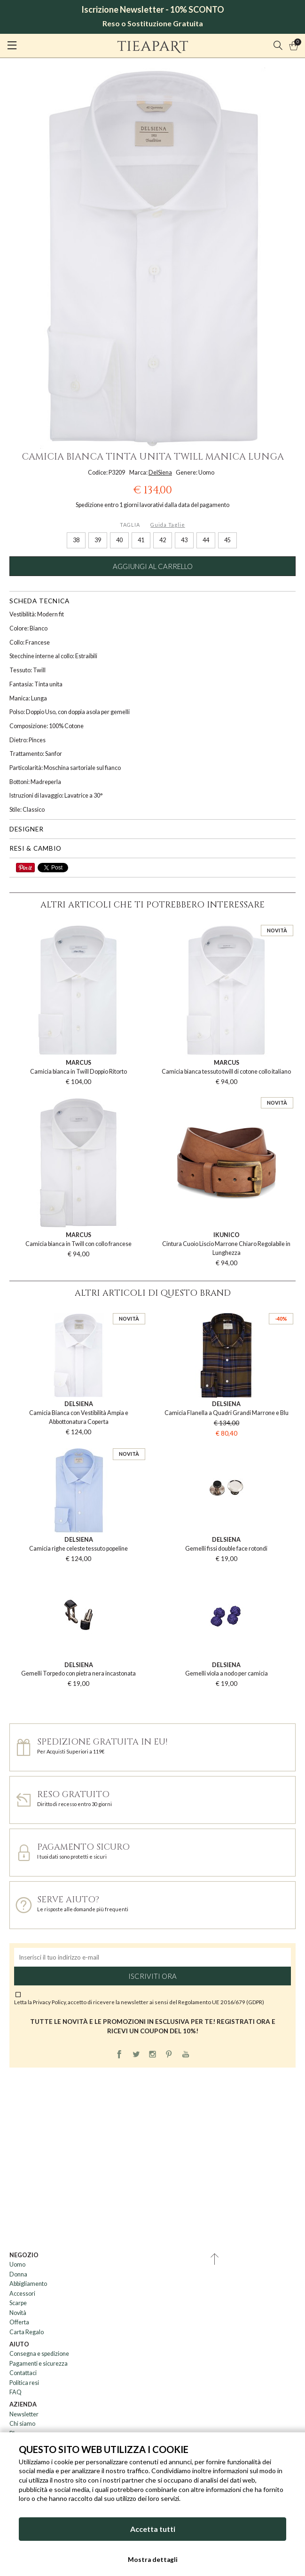 This screenshot has height=2576, width=305. What do you see at coordinates (76, 540) in the screenshot?
I see `38` at bounding box center [76, 540].